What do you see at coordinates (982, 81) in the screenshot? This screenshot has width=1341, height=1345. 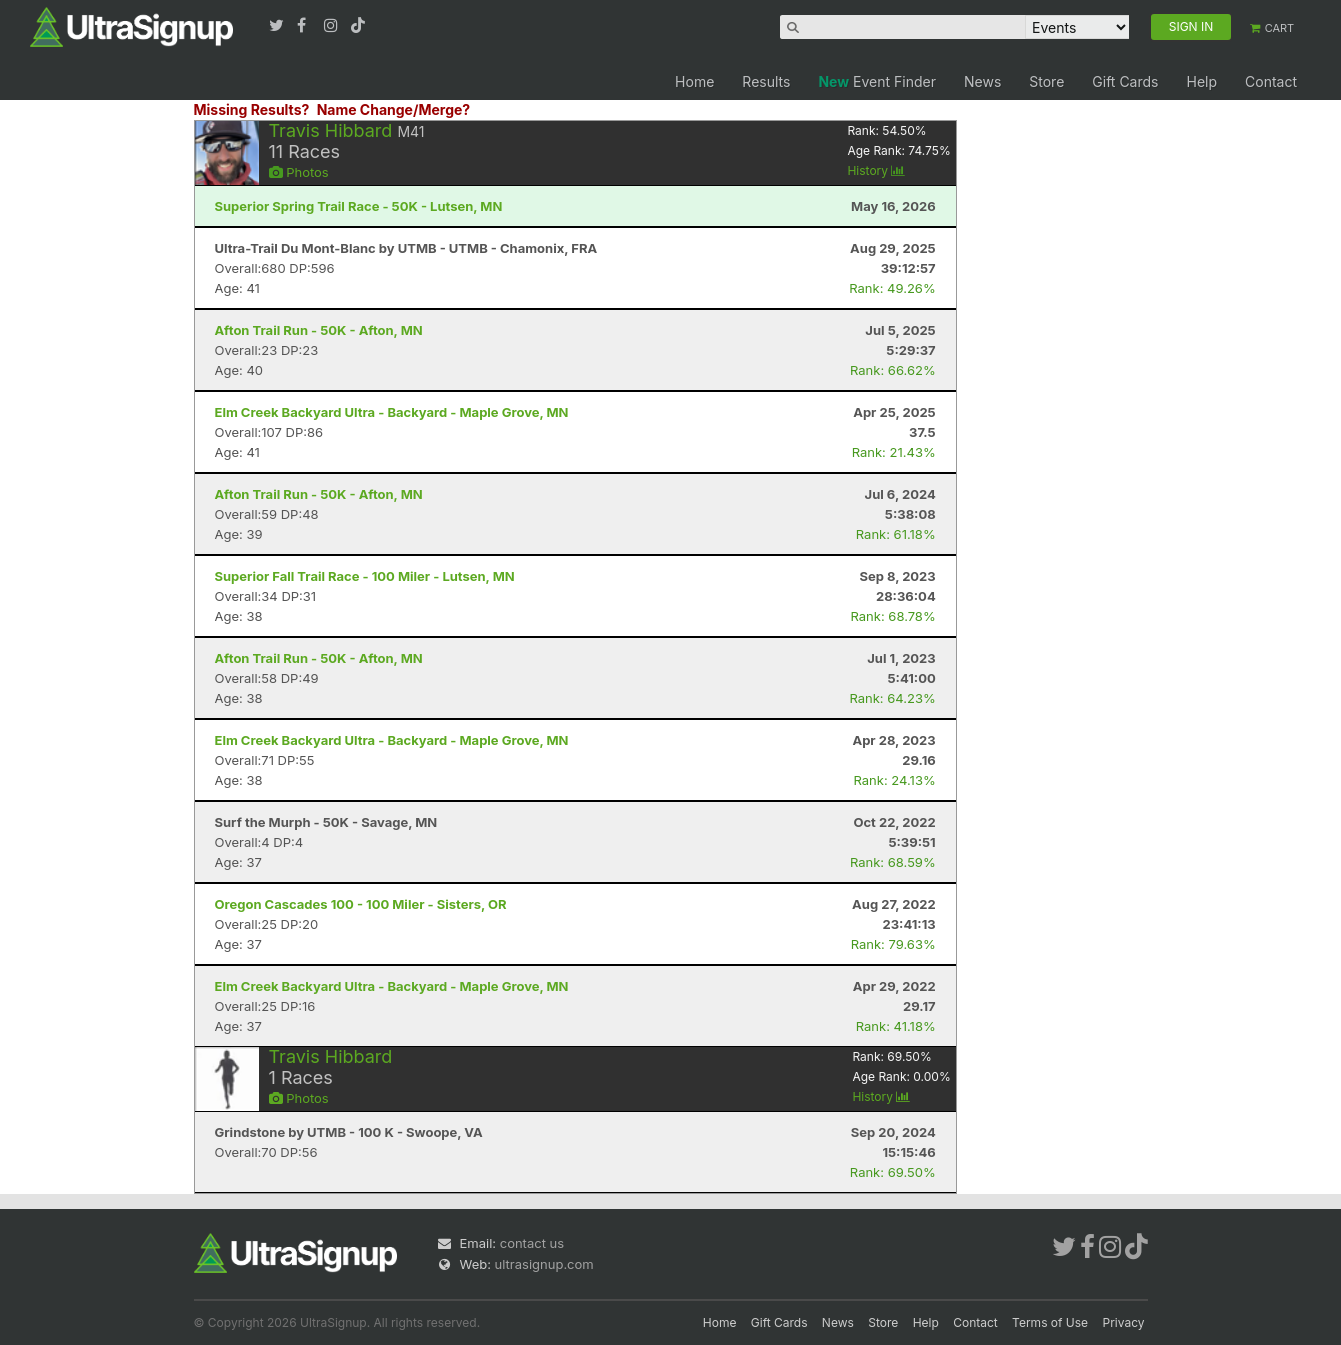 I see `News` at bounding box center [982, 81].